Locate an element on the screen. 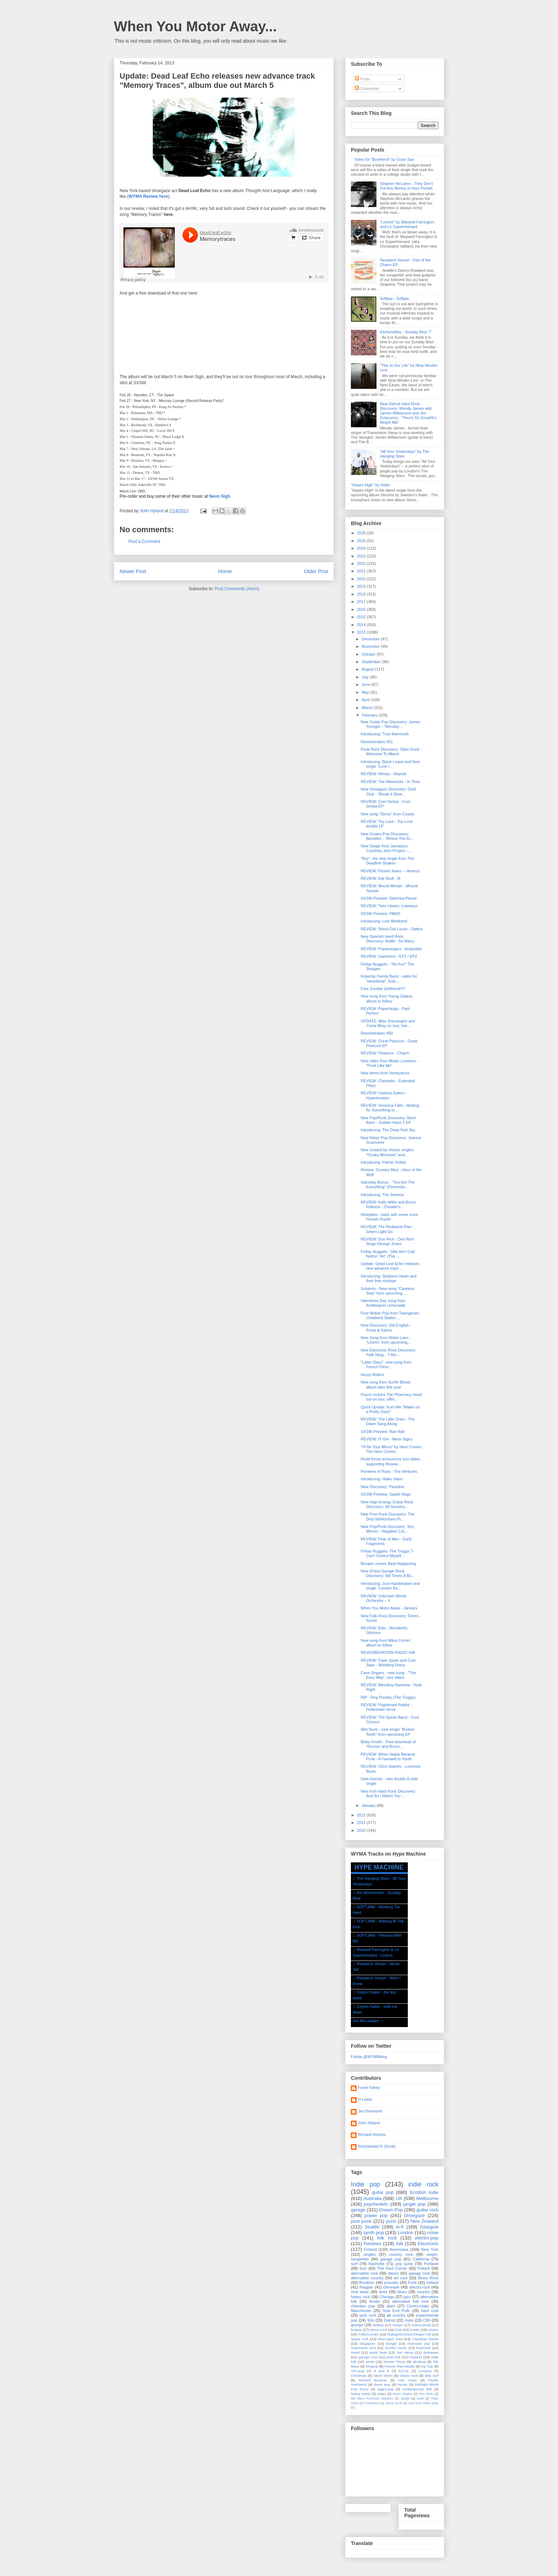 The height and width of the screenshot is (2576, 558). Home is located at coordinates (225, 571).